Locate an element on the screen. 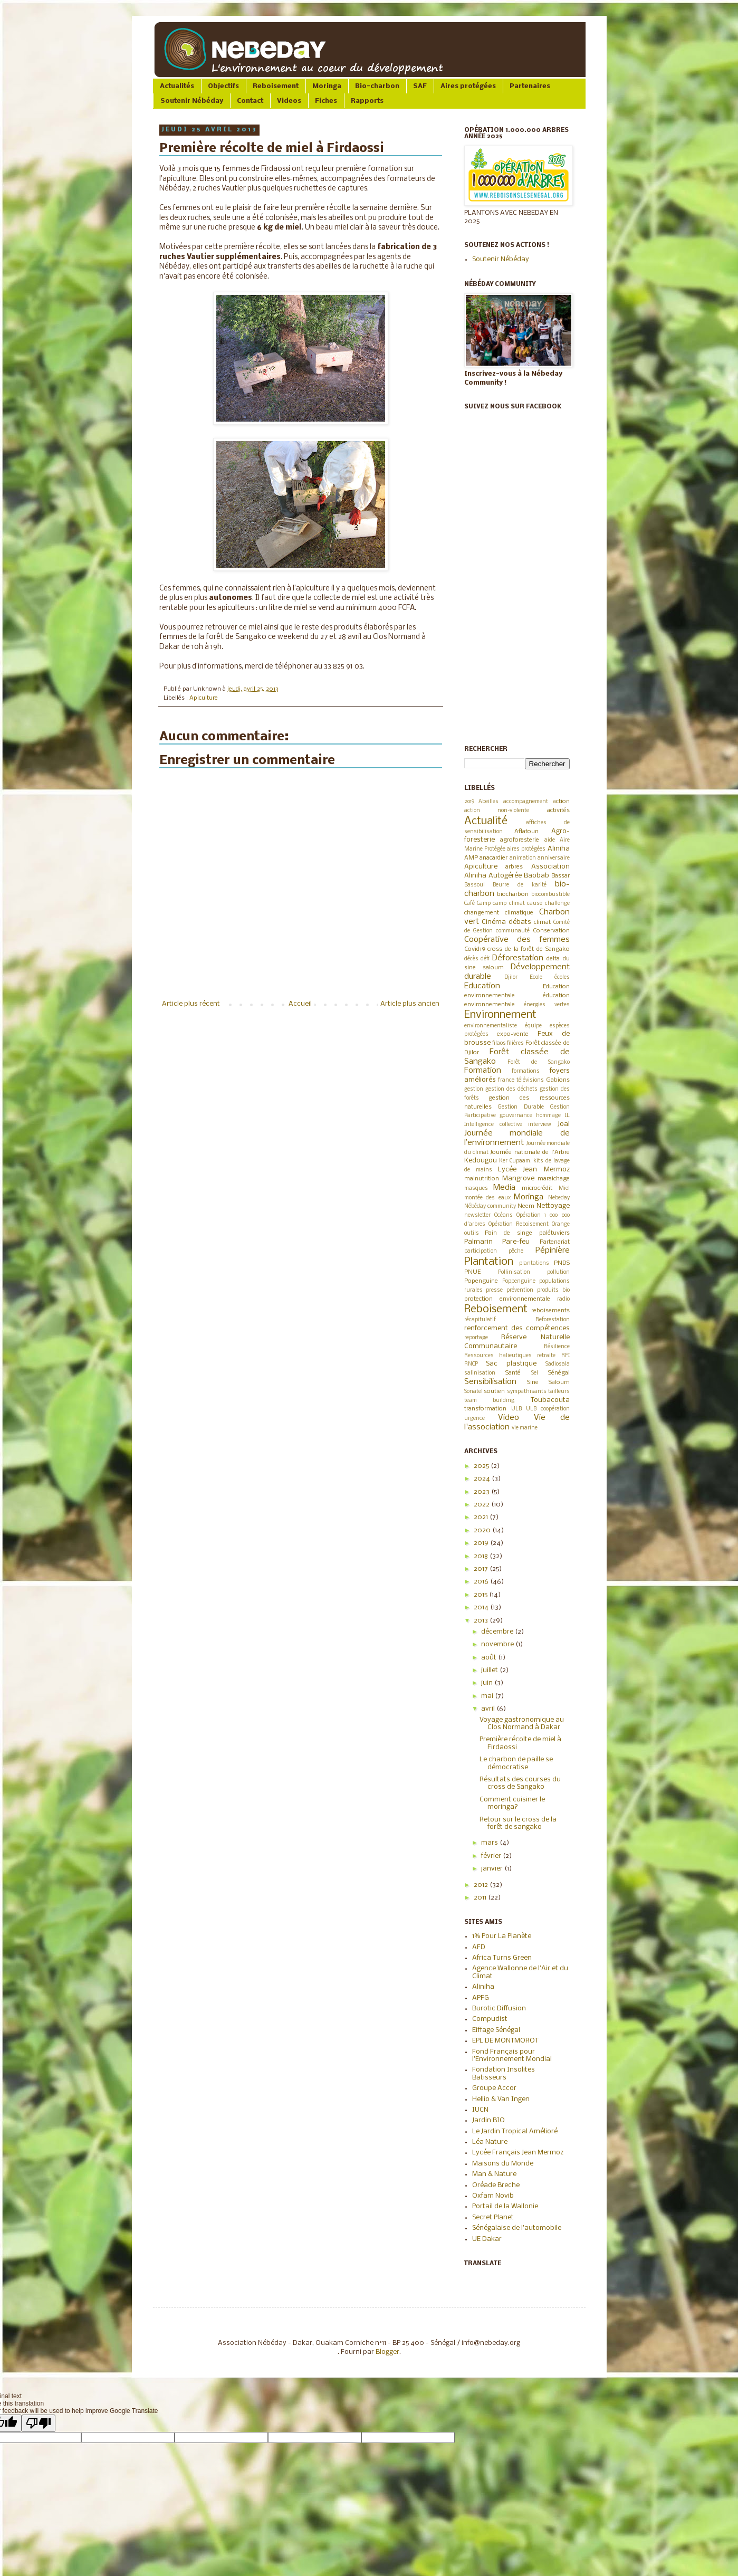 This screenshot has width=738, height=2576. novembre is located at coordinates (498, 1644).